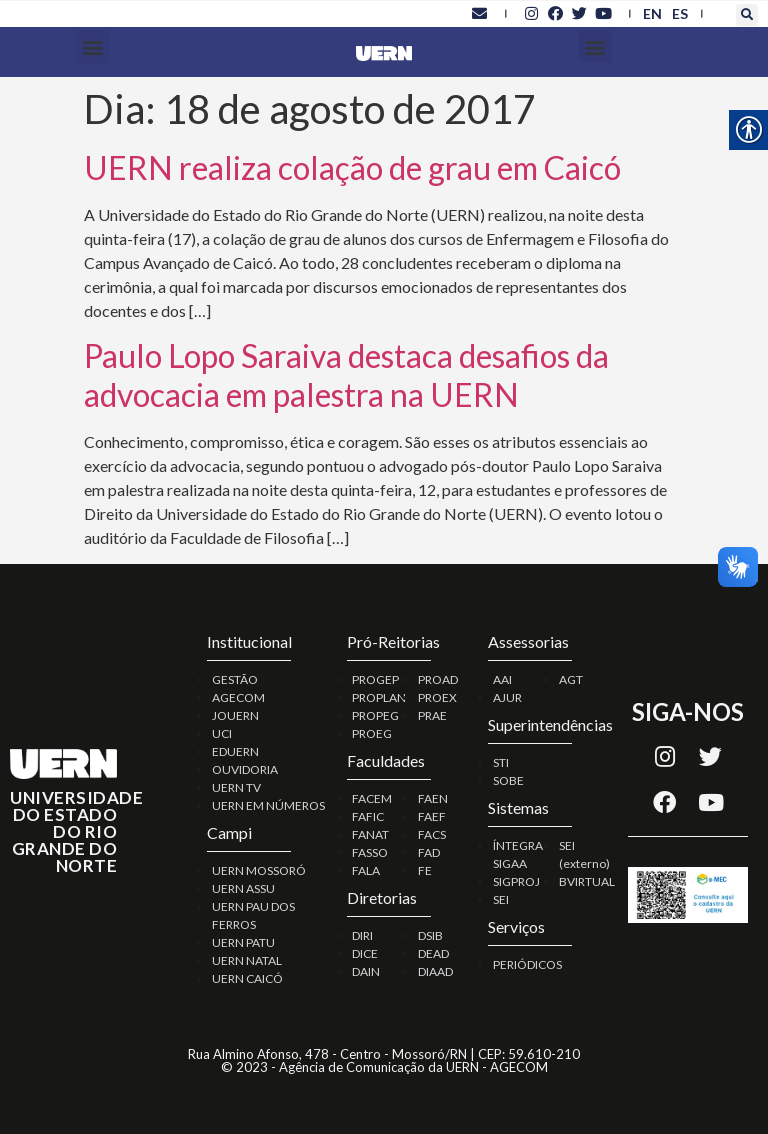  What do you see at coordinates (236, 787) in the screenshot?
I see `UERN TV [link]` at bounding box center [236, 787].